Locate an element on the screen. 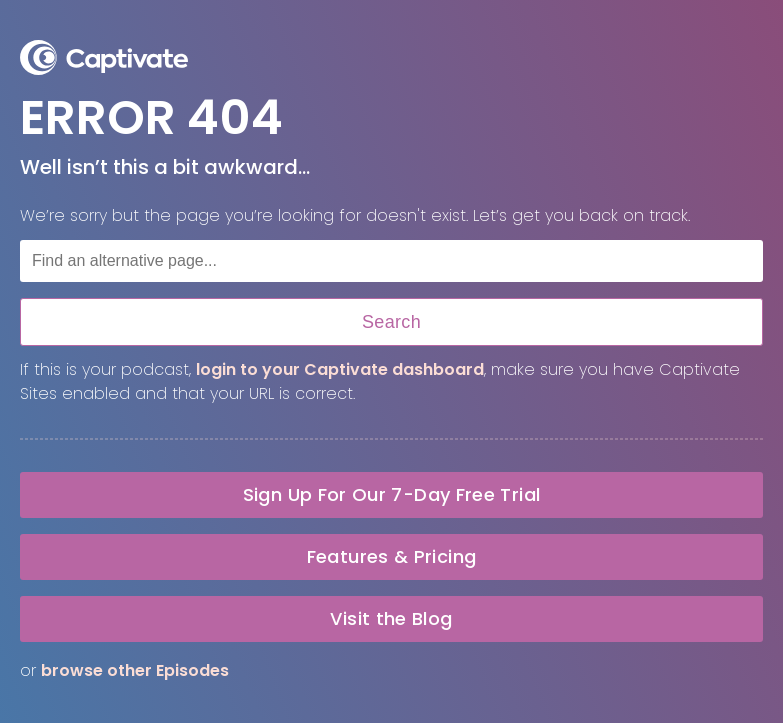 The width and height of the screenshot is (783, 723). Visit the Blog is located at coordinates (391, 618).